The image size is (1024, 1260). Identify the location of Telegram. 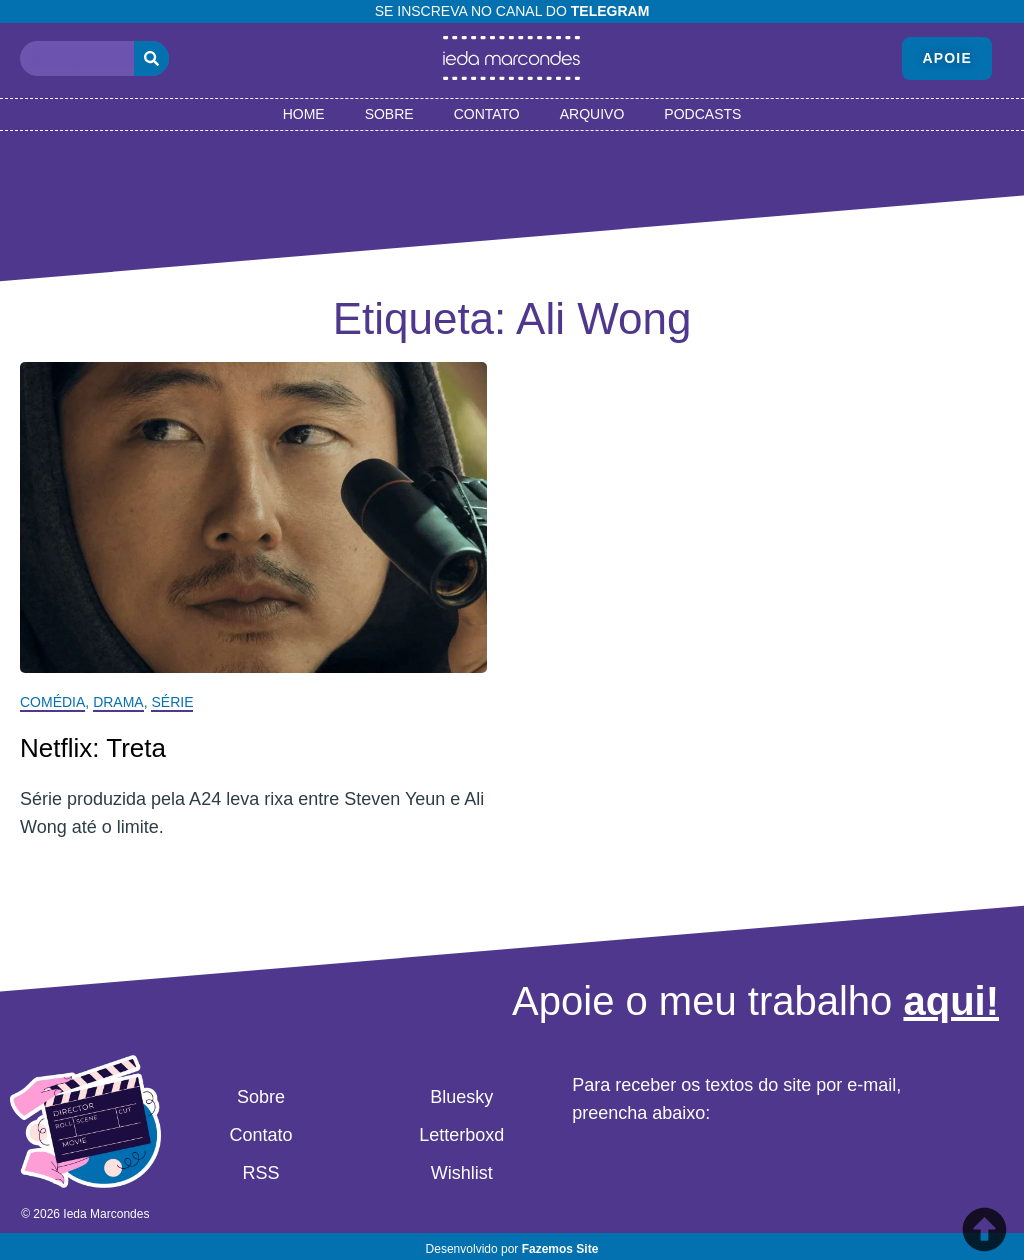
(610, 11).